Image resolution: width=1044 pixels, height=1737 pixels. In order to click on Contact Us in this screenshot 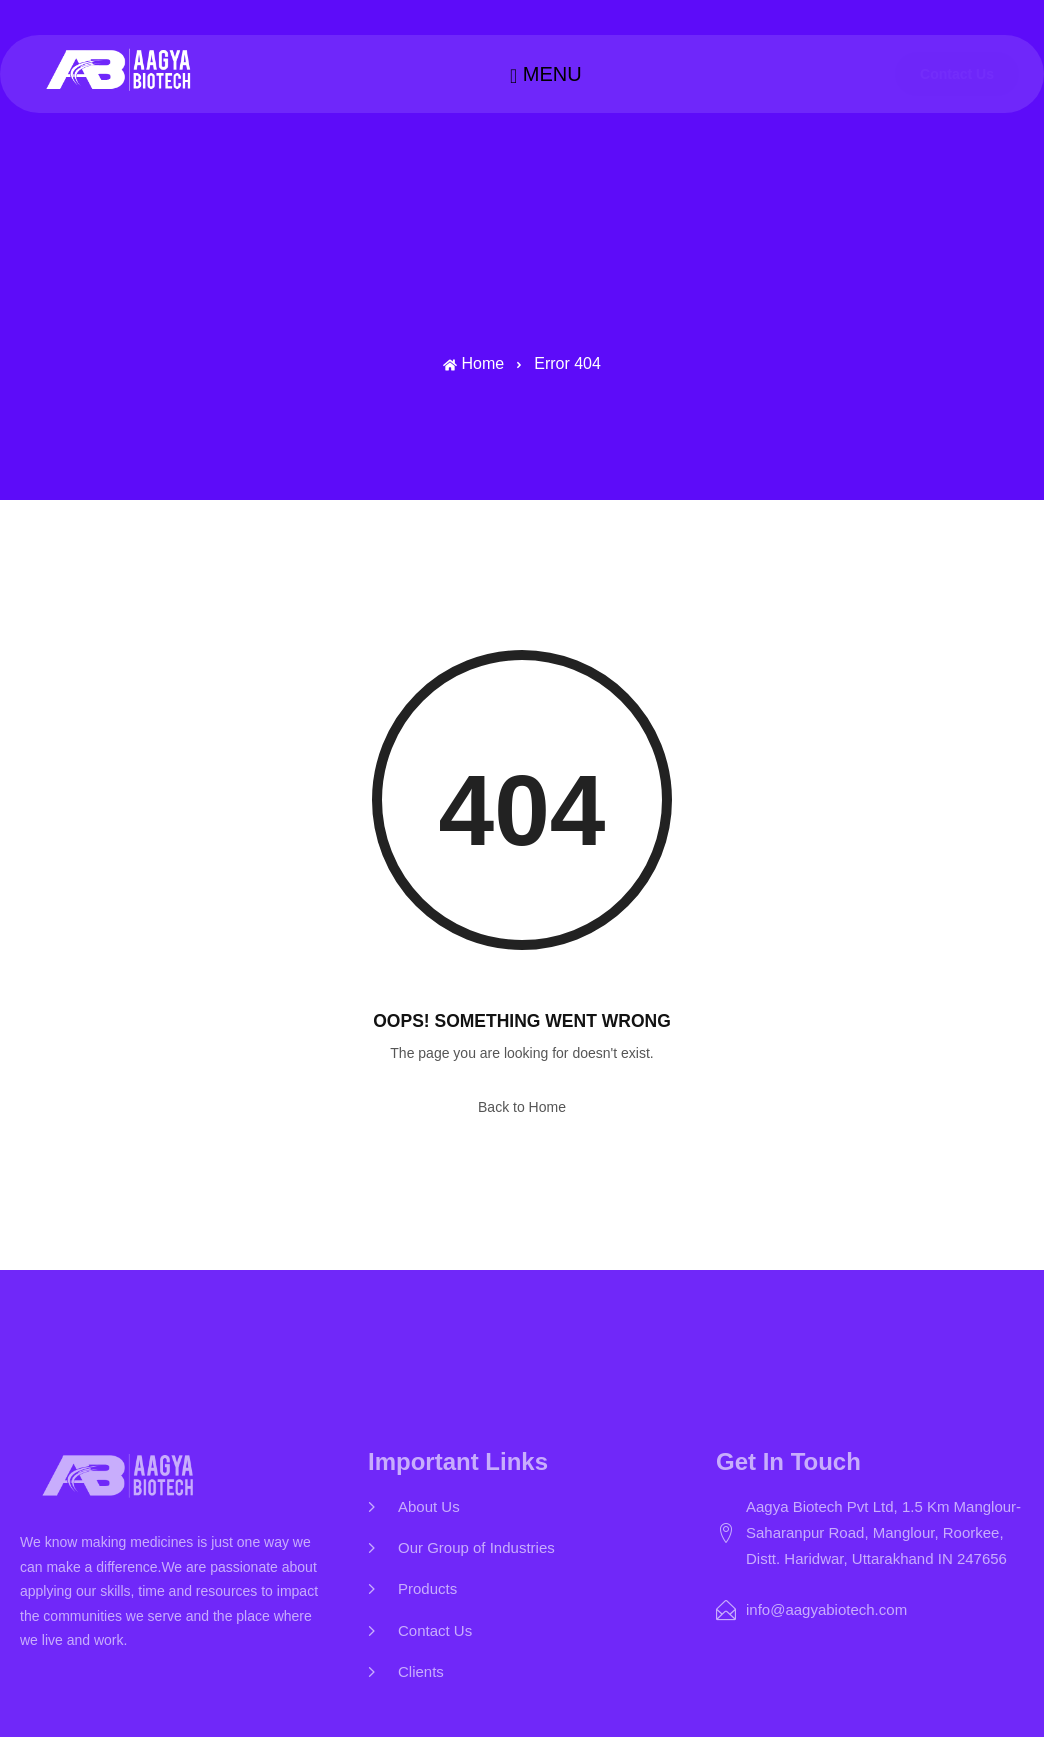, I will do `click(957, 74)`.